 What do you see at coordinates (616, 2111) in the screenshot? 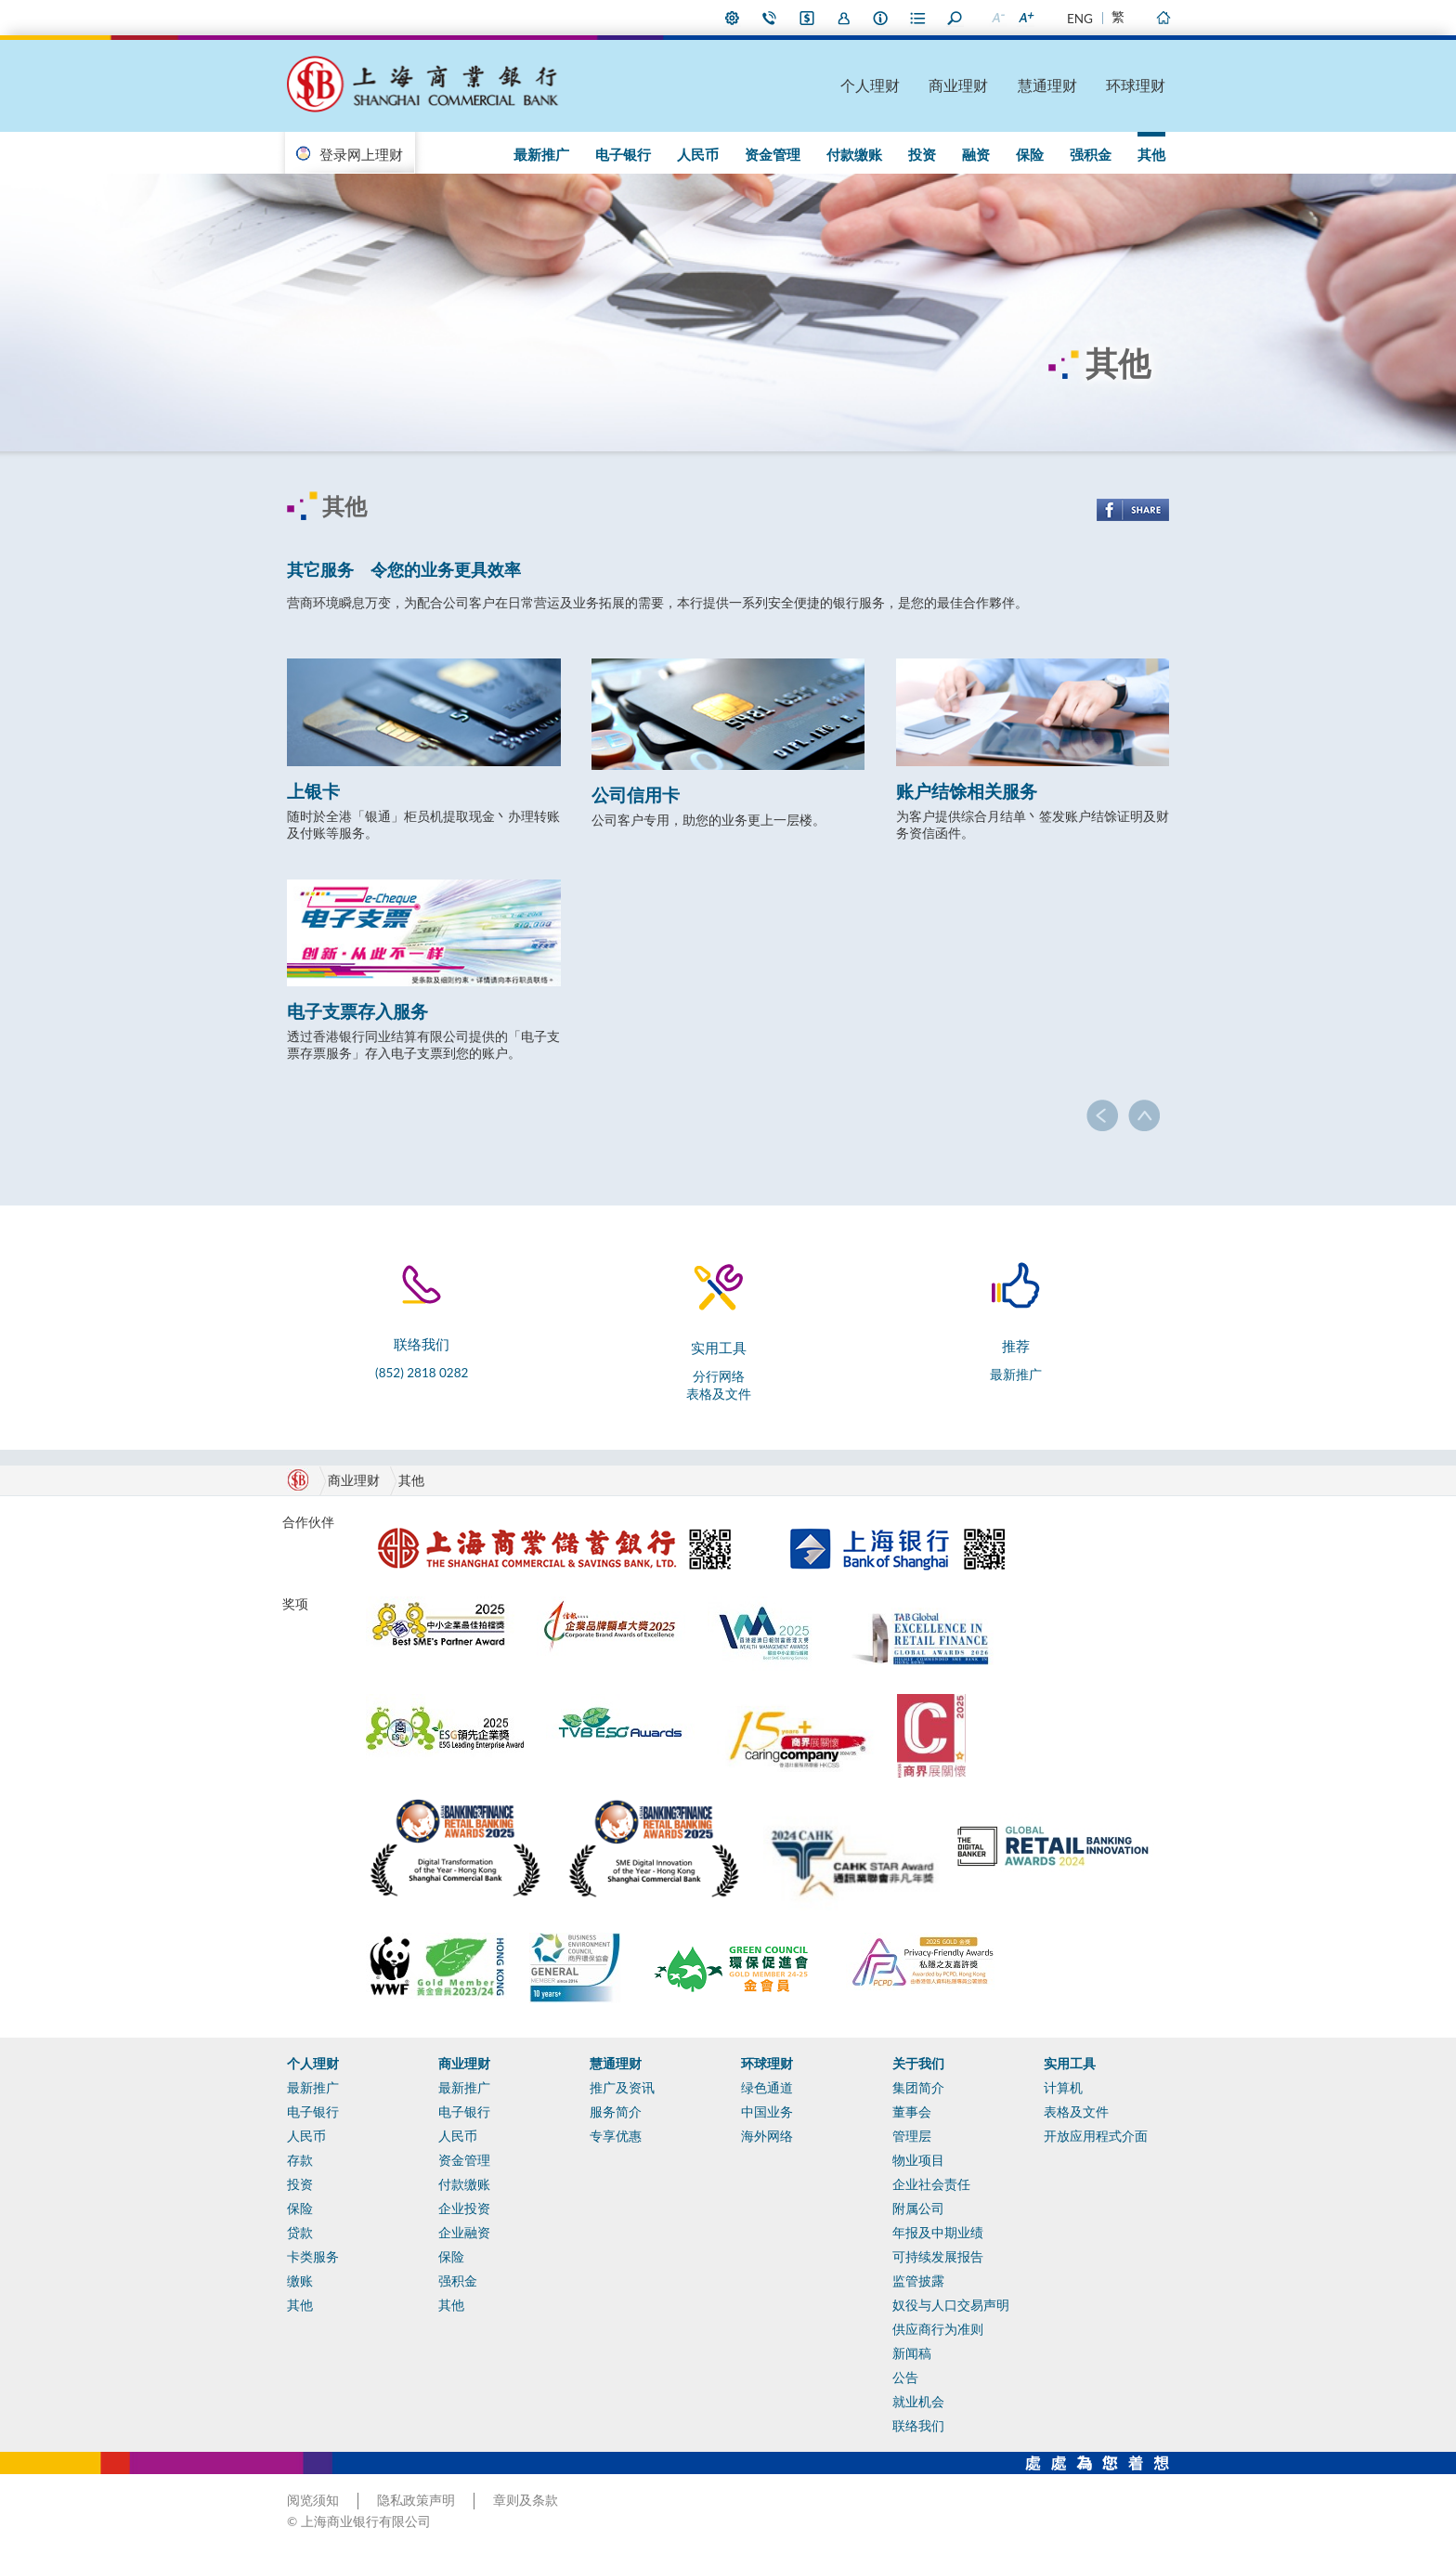
I see `服务简介` at bounding box center [616, 2111].